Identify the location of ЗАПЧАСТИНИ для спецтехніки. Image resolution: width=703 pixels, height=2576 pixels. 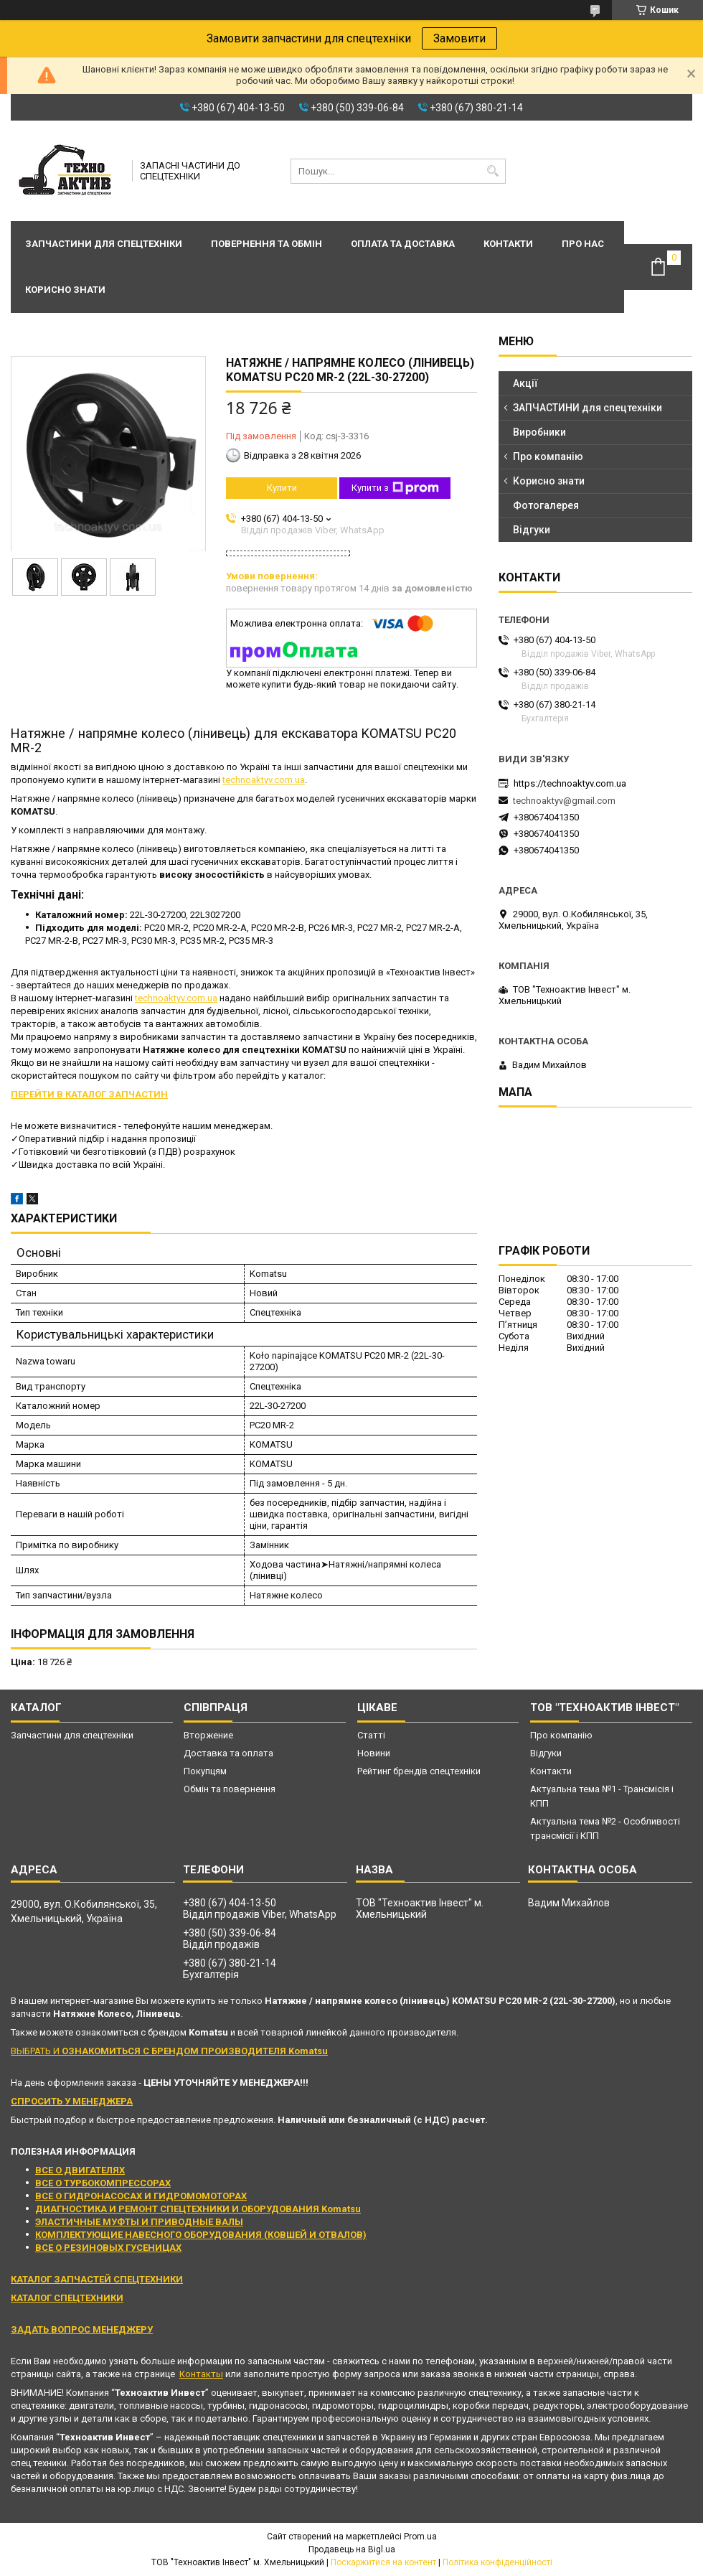
(587, 407).